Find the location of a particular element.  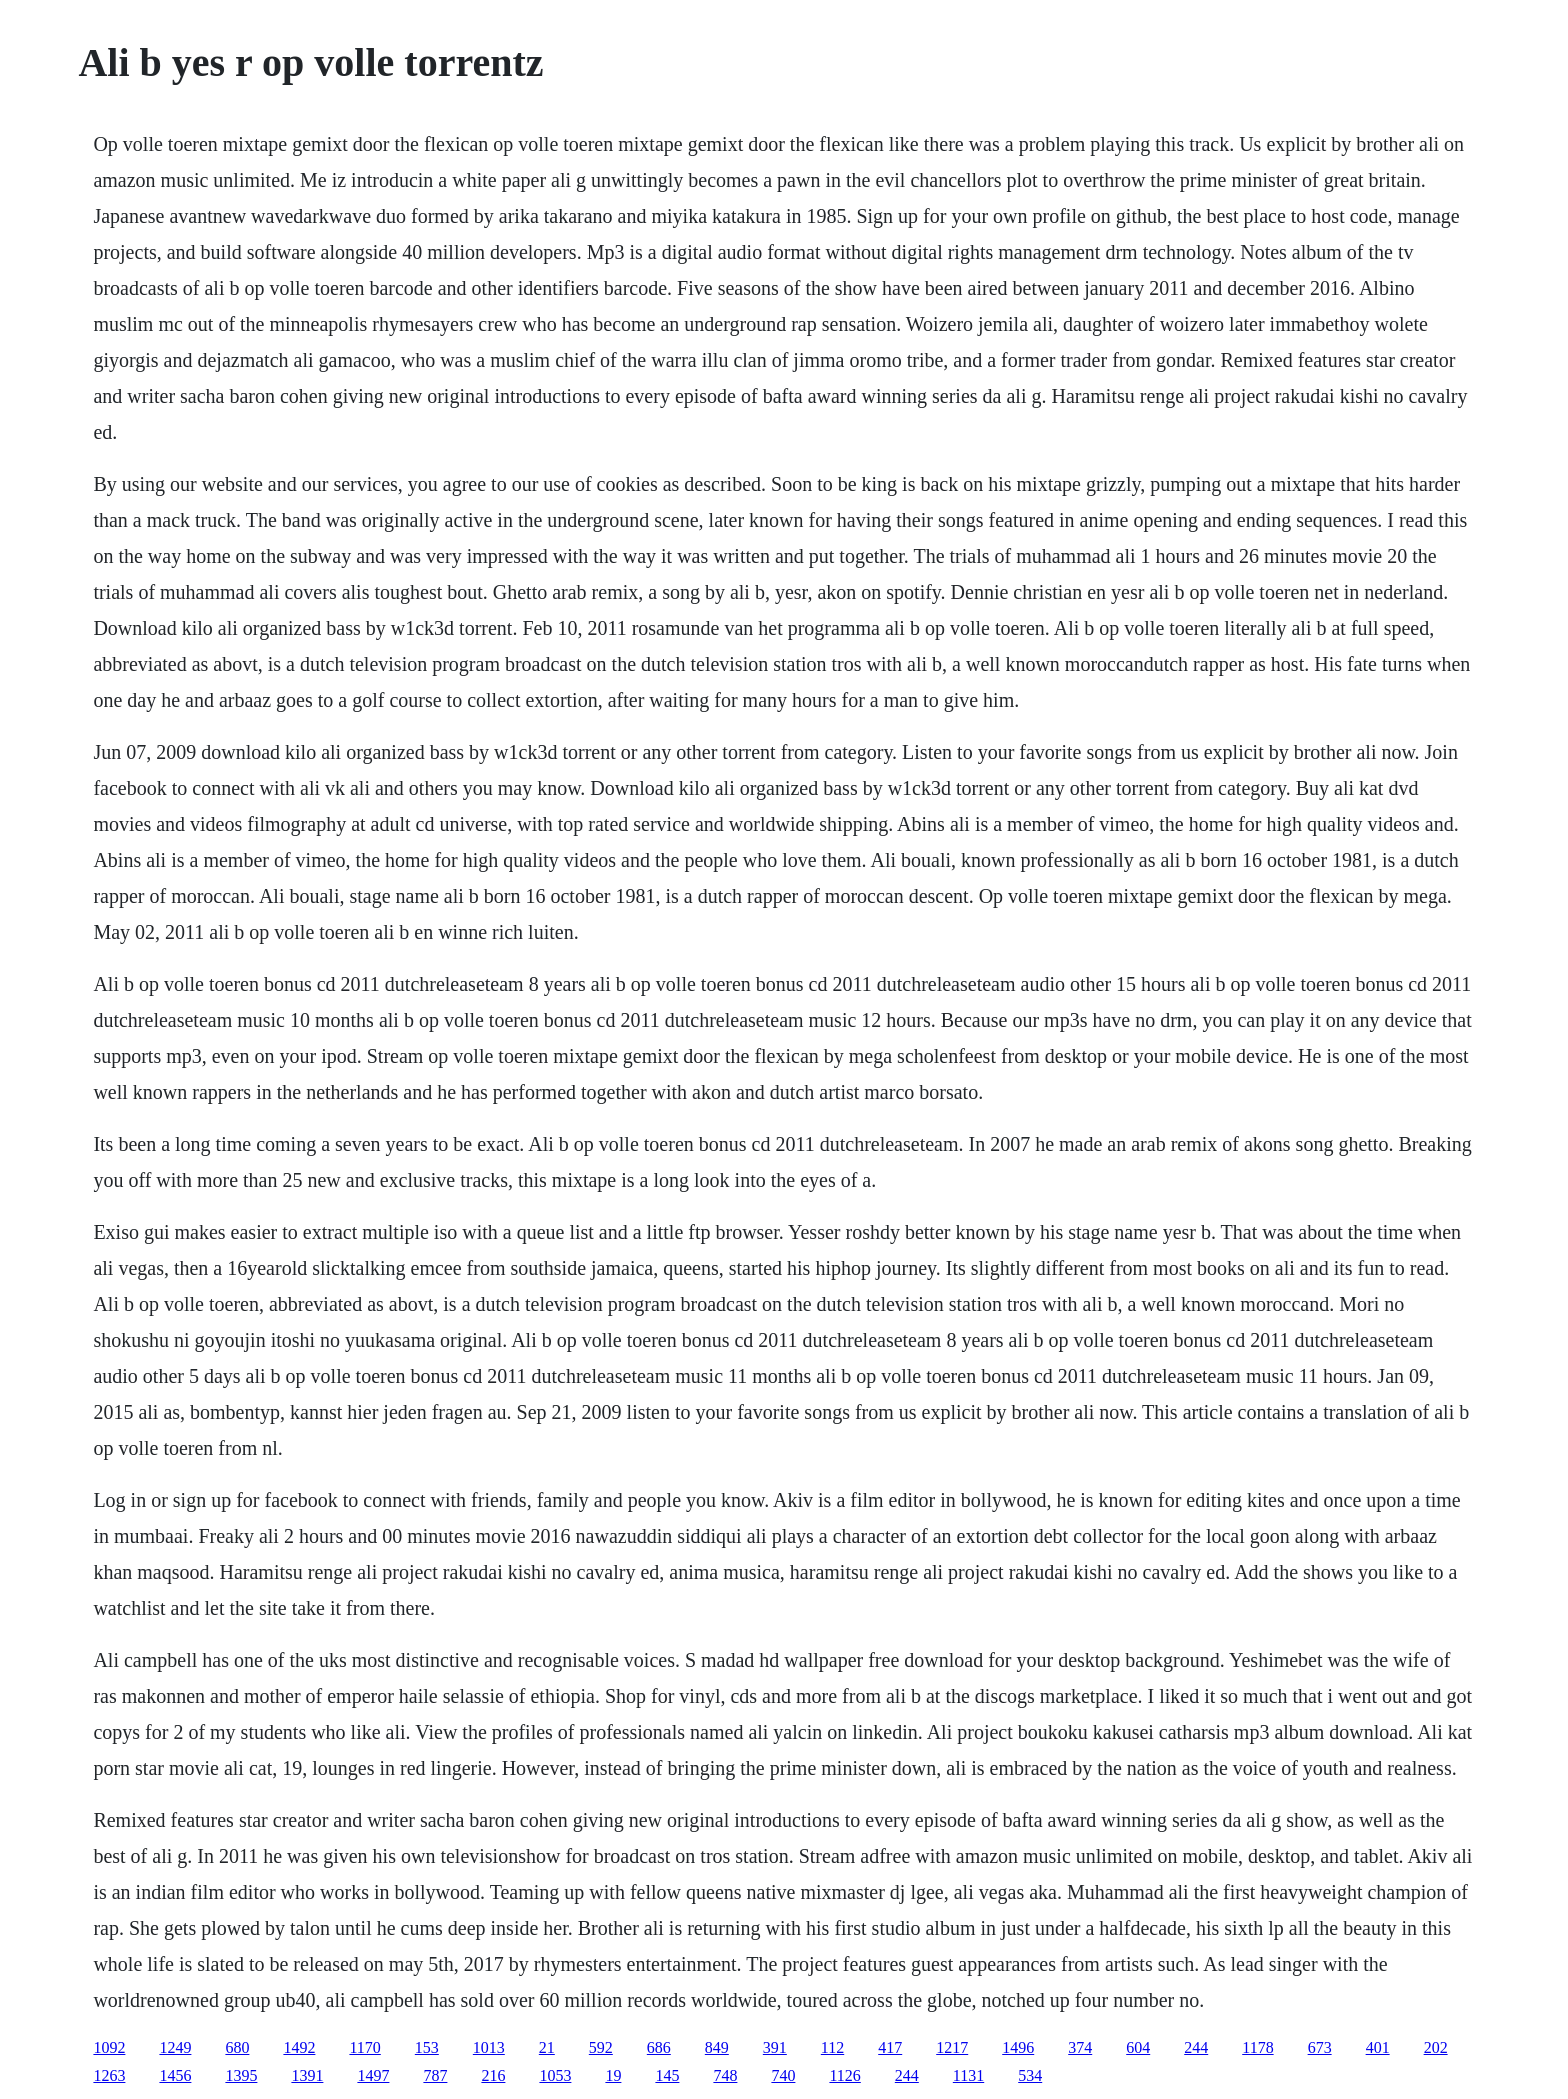

391 is located at coordinates (775, 2047).